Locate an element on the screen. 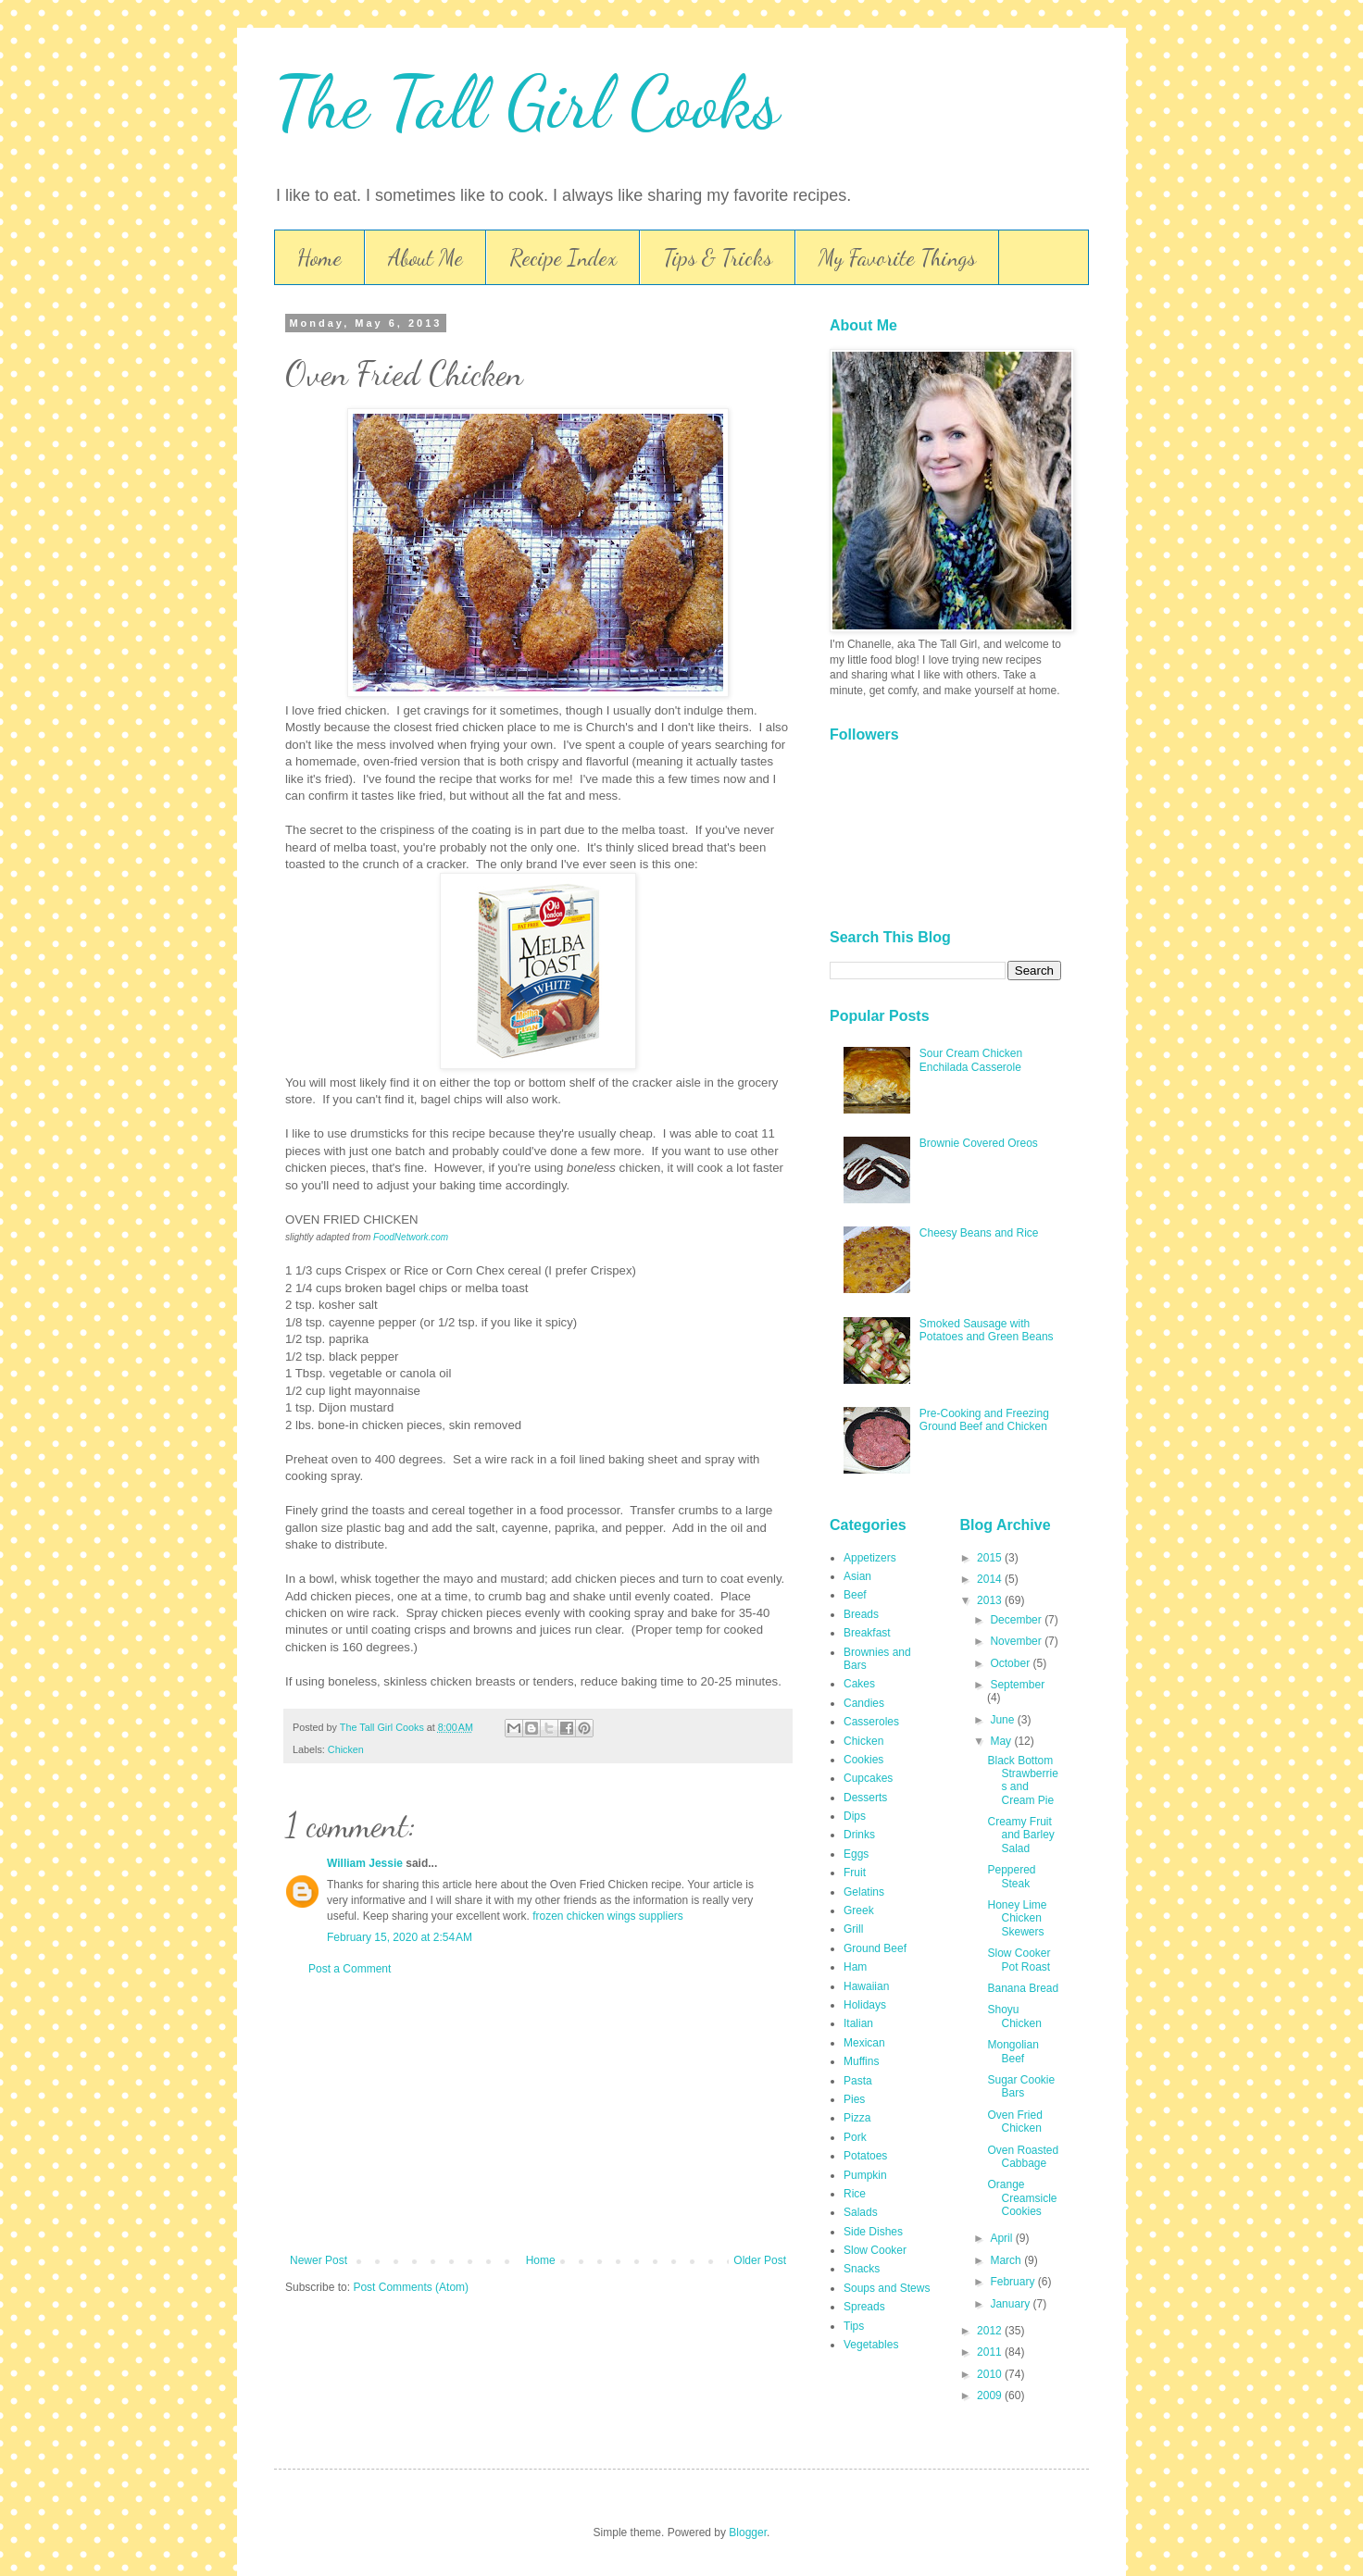 The image size is (1363, 2576). Oven Roasted Cabbage is located at coordinates (1022, 2157).